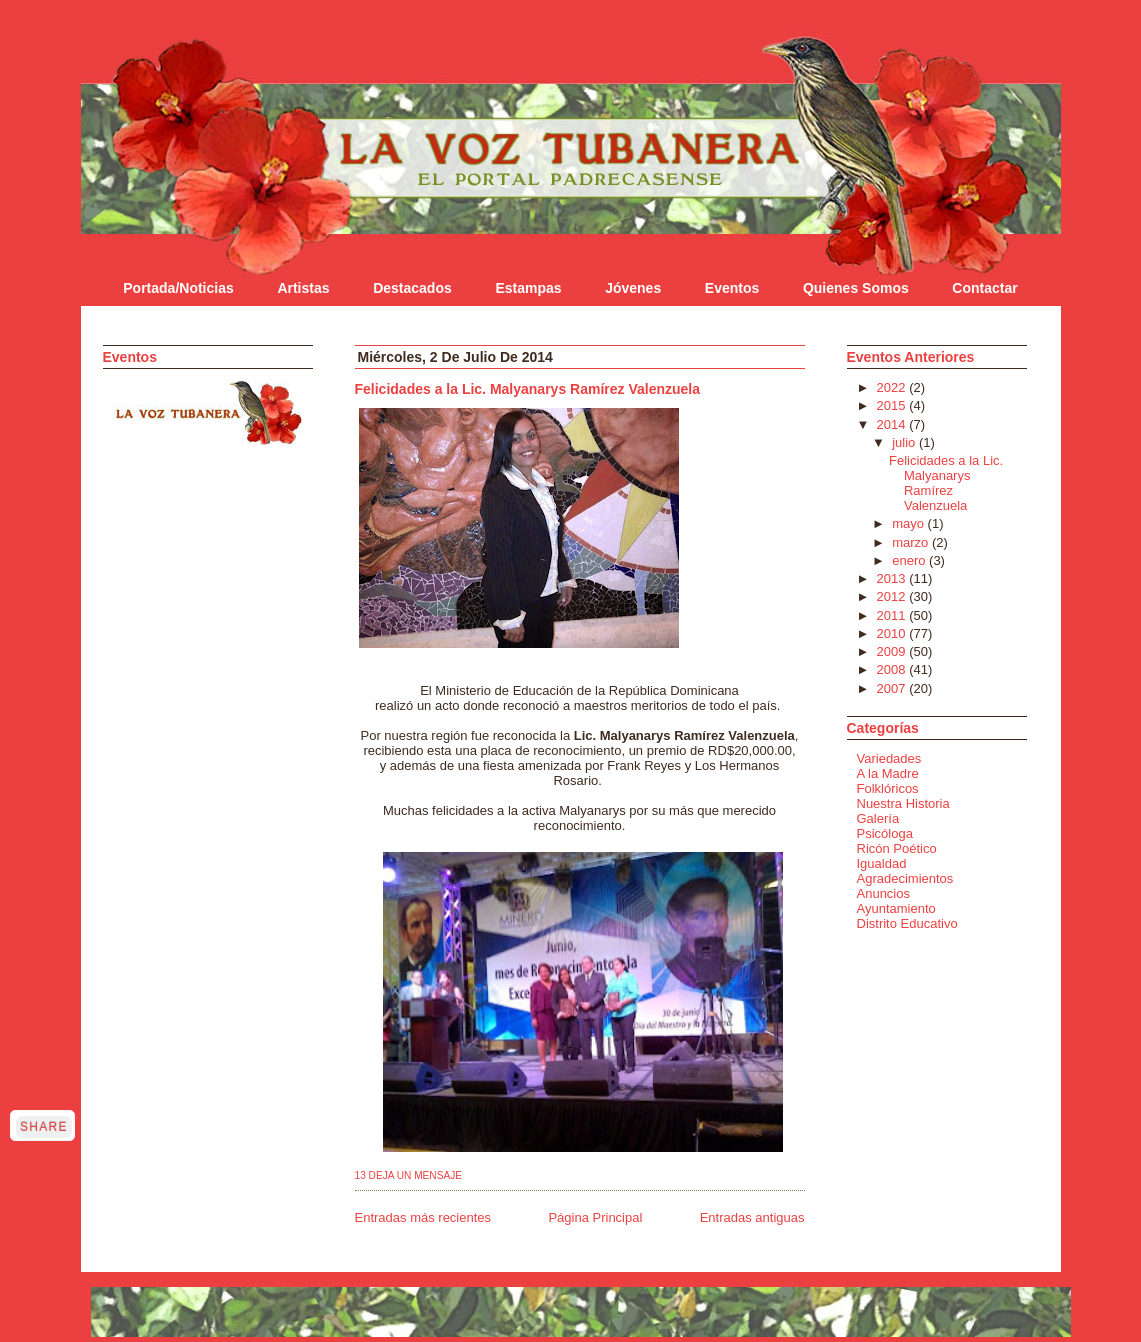 This screenshot has width=1141, height=1342. Describe the element at coordinates (888, 788) in the screenshot. I see `Folklóricos` at that location.